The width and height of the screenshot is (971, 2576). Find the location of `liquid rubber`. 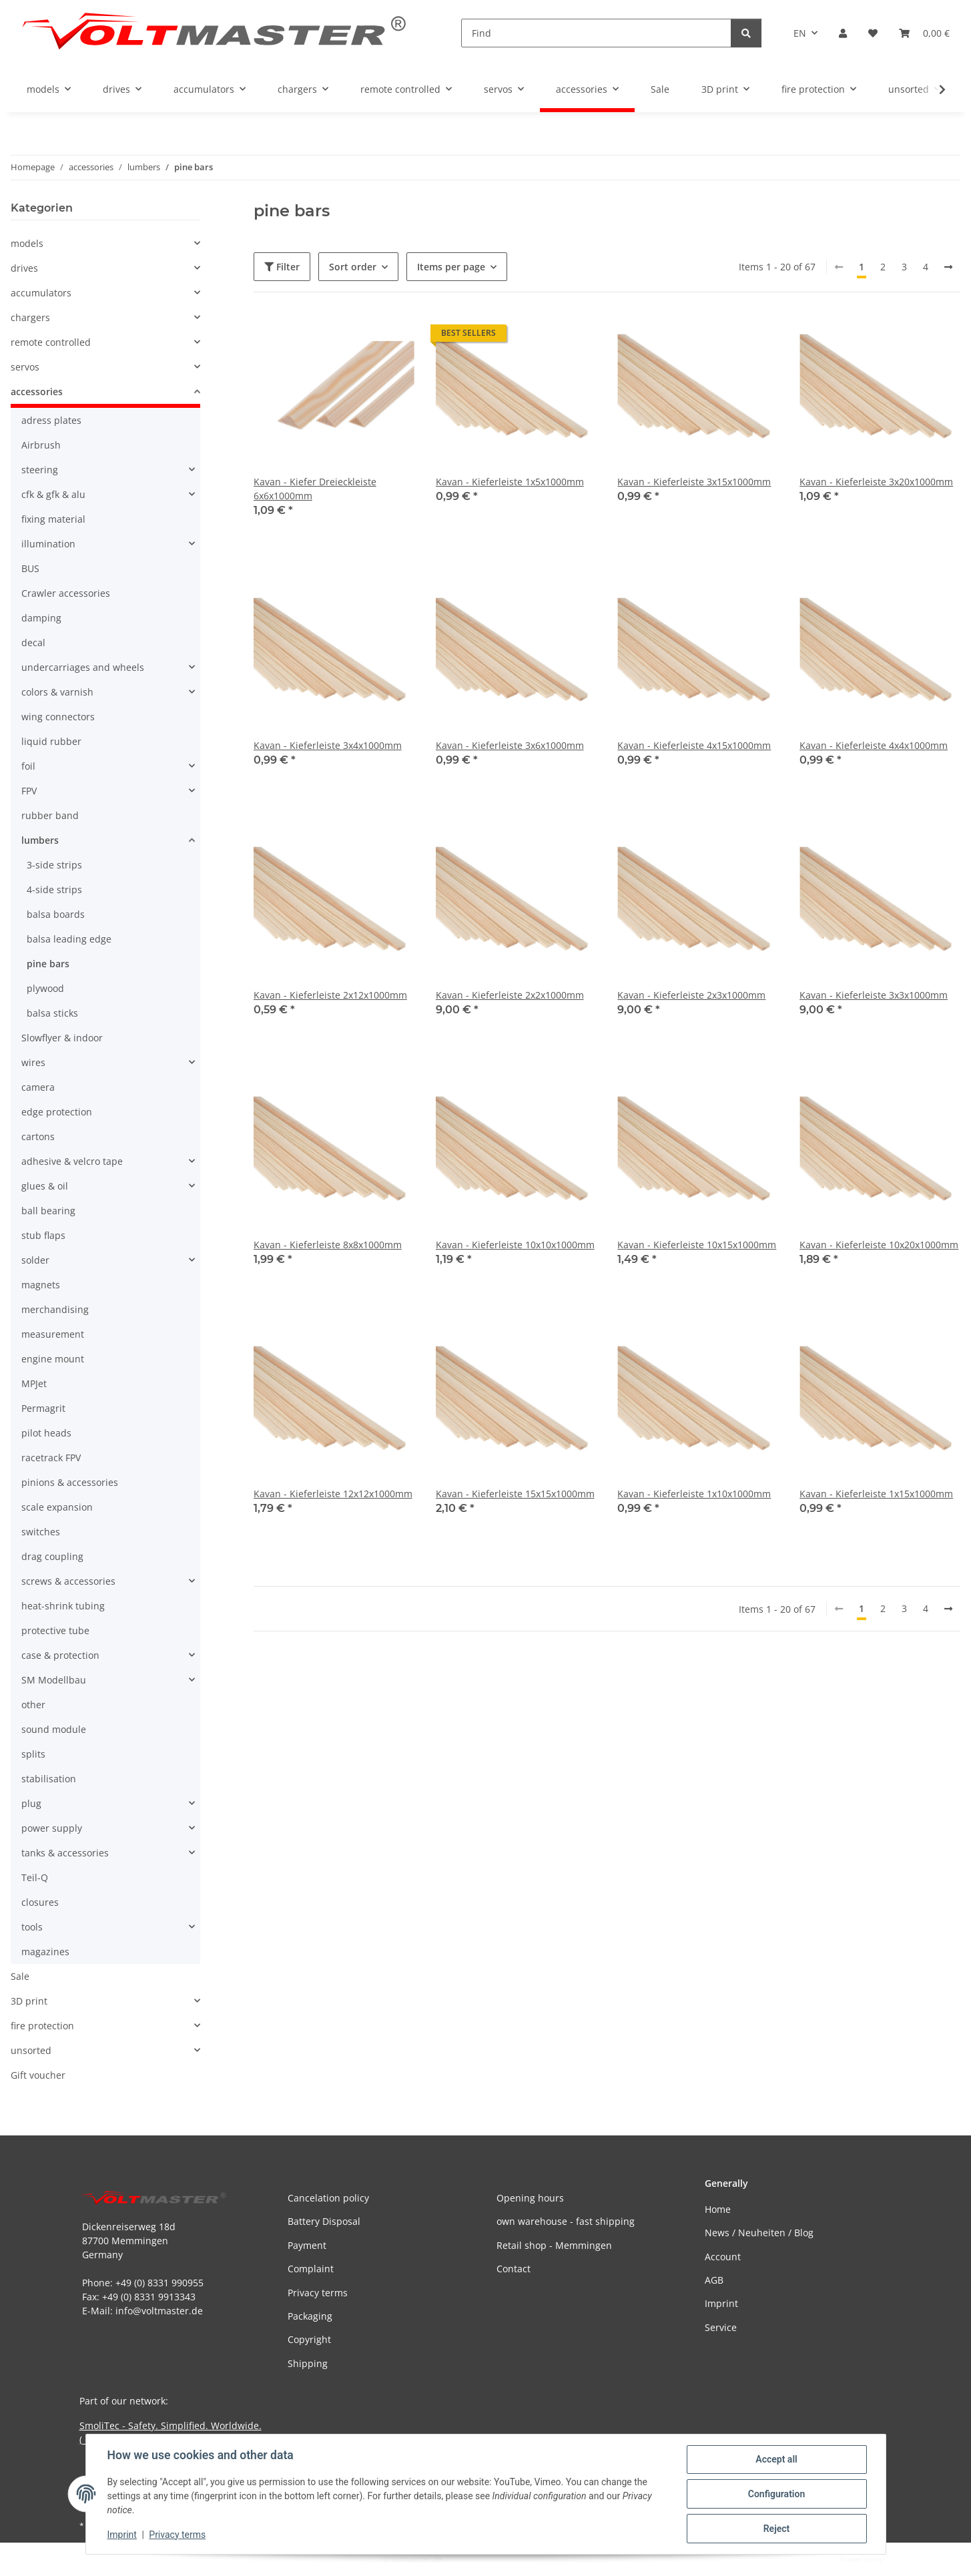

liquid rubber is located at coordinates (51, 741).